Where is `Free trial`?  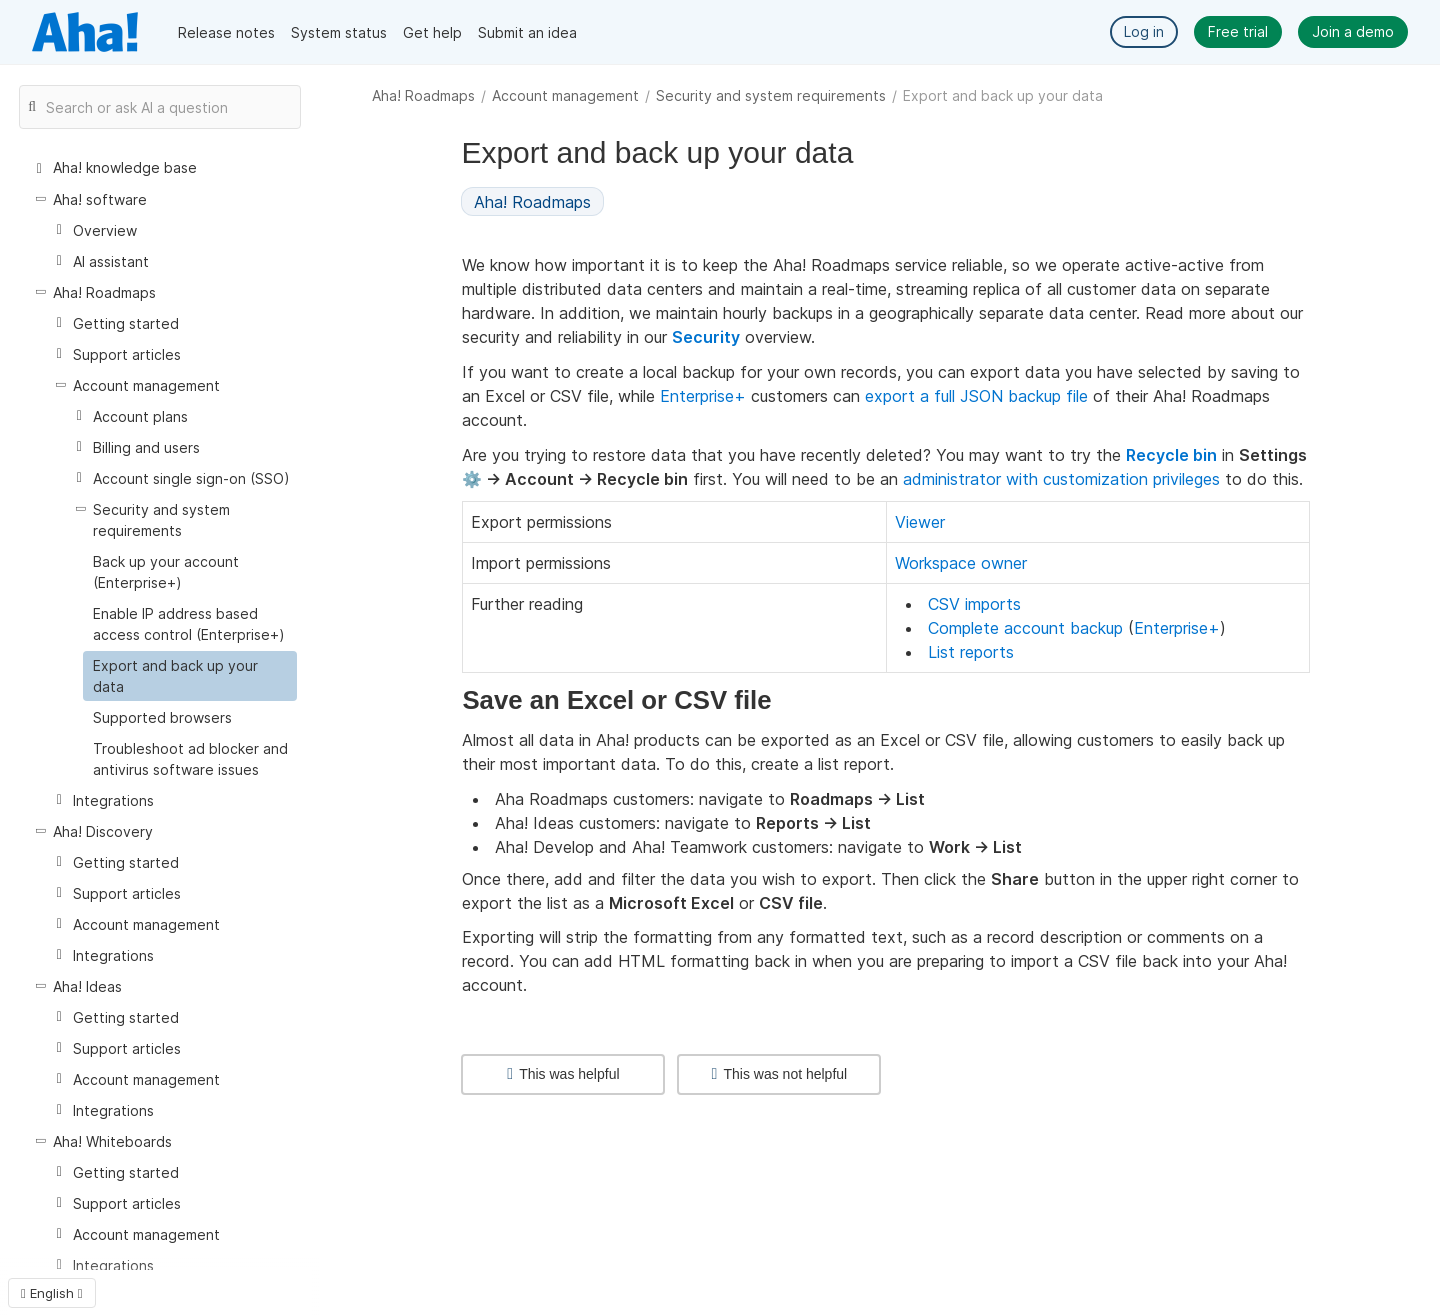
Free trial is located at coordinates (1238, 31).